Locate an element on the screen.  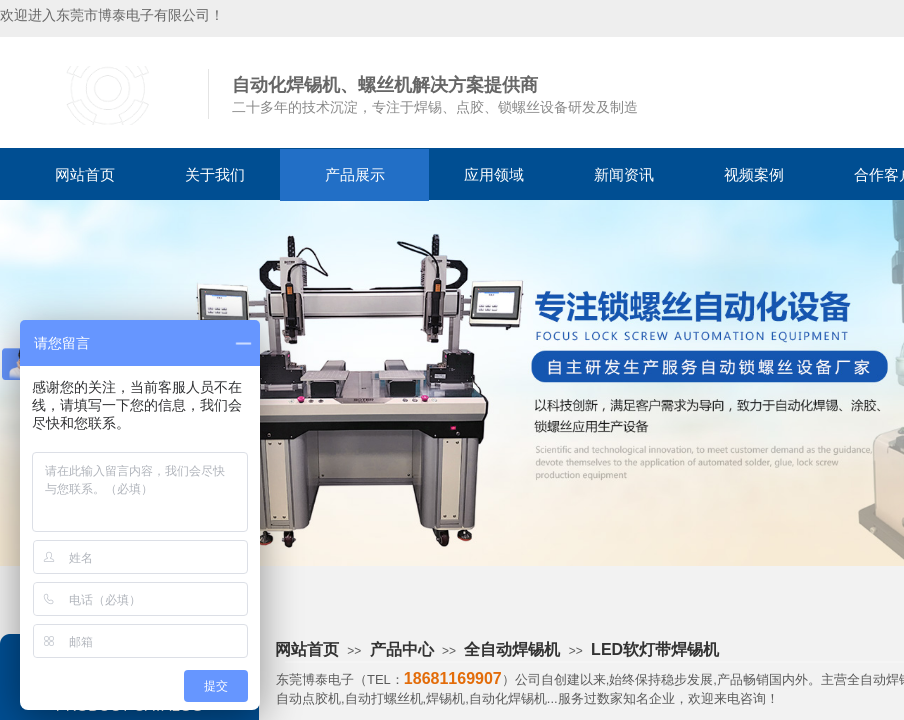
全自动焊锡机 is located at coordinates (512, 649).